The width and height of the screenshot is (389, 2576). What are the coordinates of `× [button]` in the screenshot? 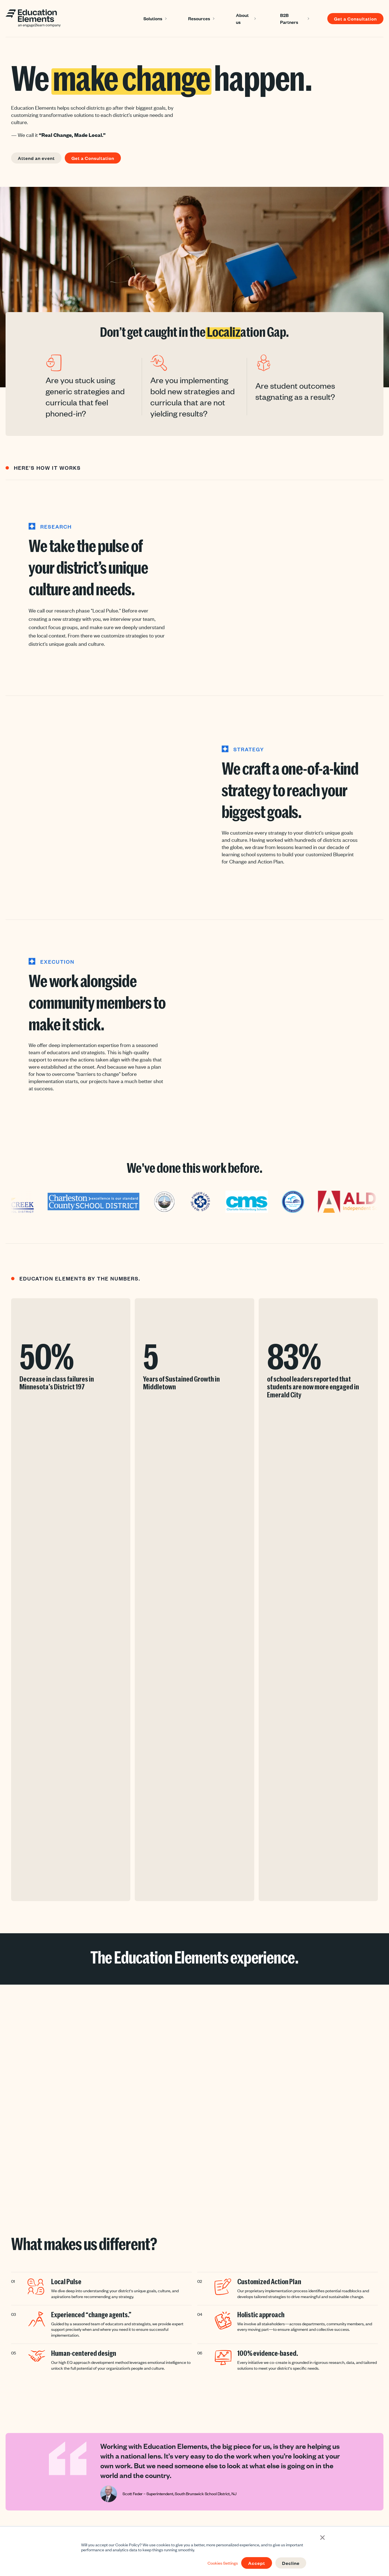 It's located at (322, 2536).